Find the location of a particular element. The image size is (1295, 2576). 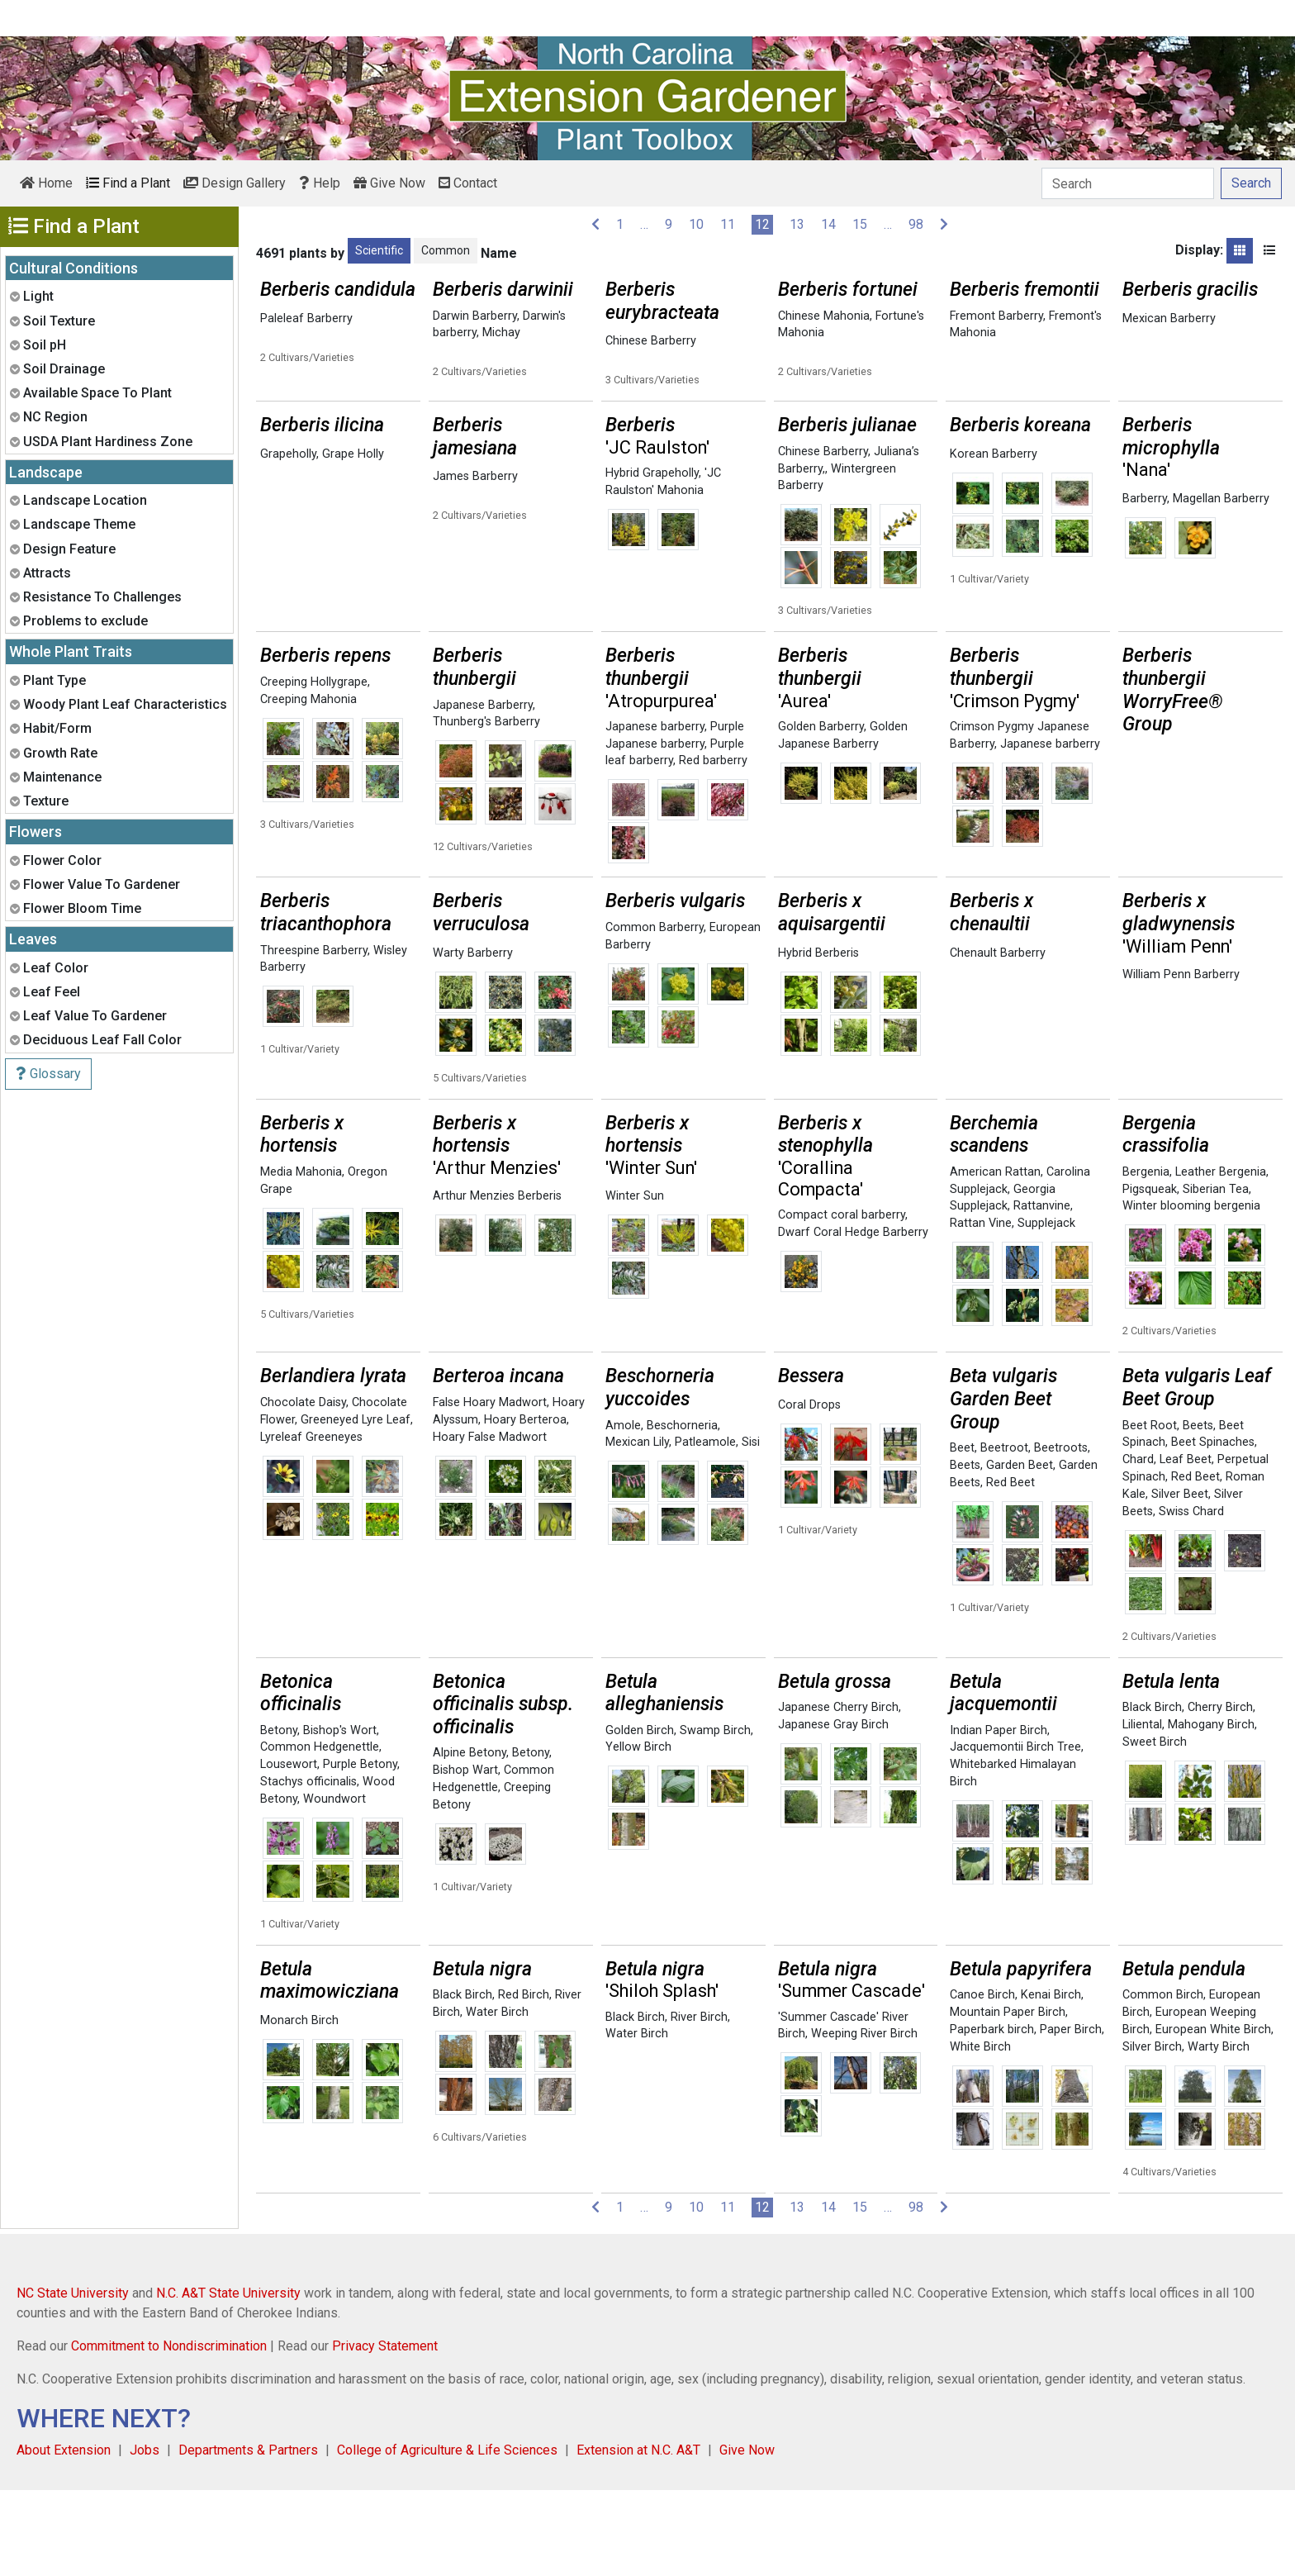

Cherry Birch is located at coordinates (1220, 1793).